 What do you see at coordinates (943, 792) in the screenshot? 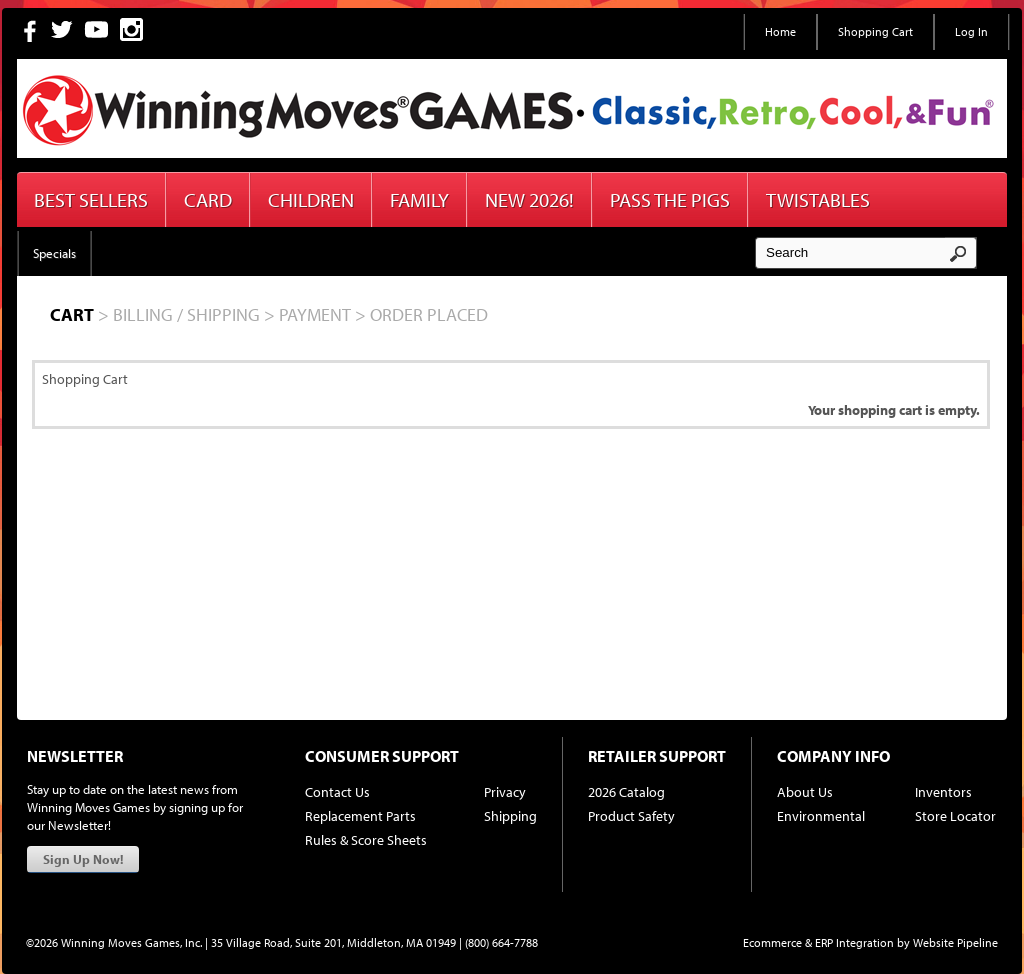
I see `Inventors` at bounding box center [943, 792].